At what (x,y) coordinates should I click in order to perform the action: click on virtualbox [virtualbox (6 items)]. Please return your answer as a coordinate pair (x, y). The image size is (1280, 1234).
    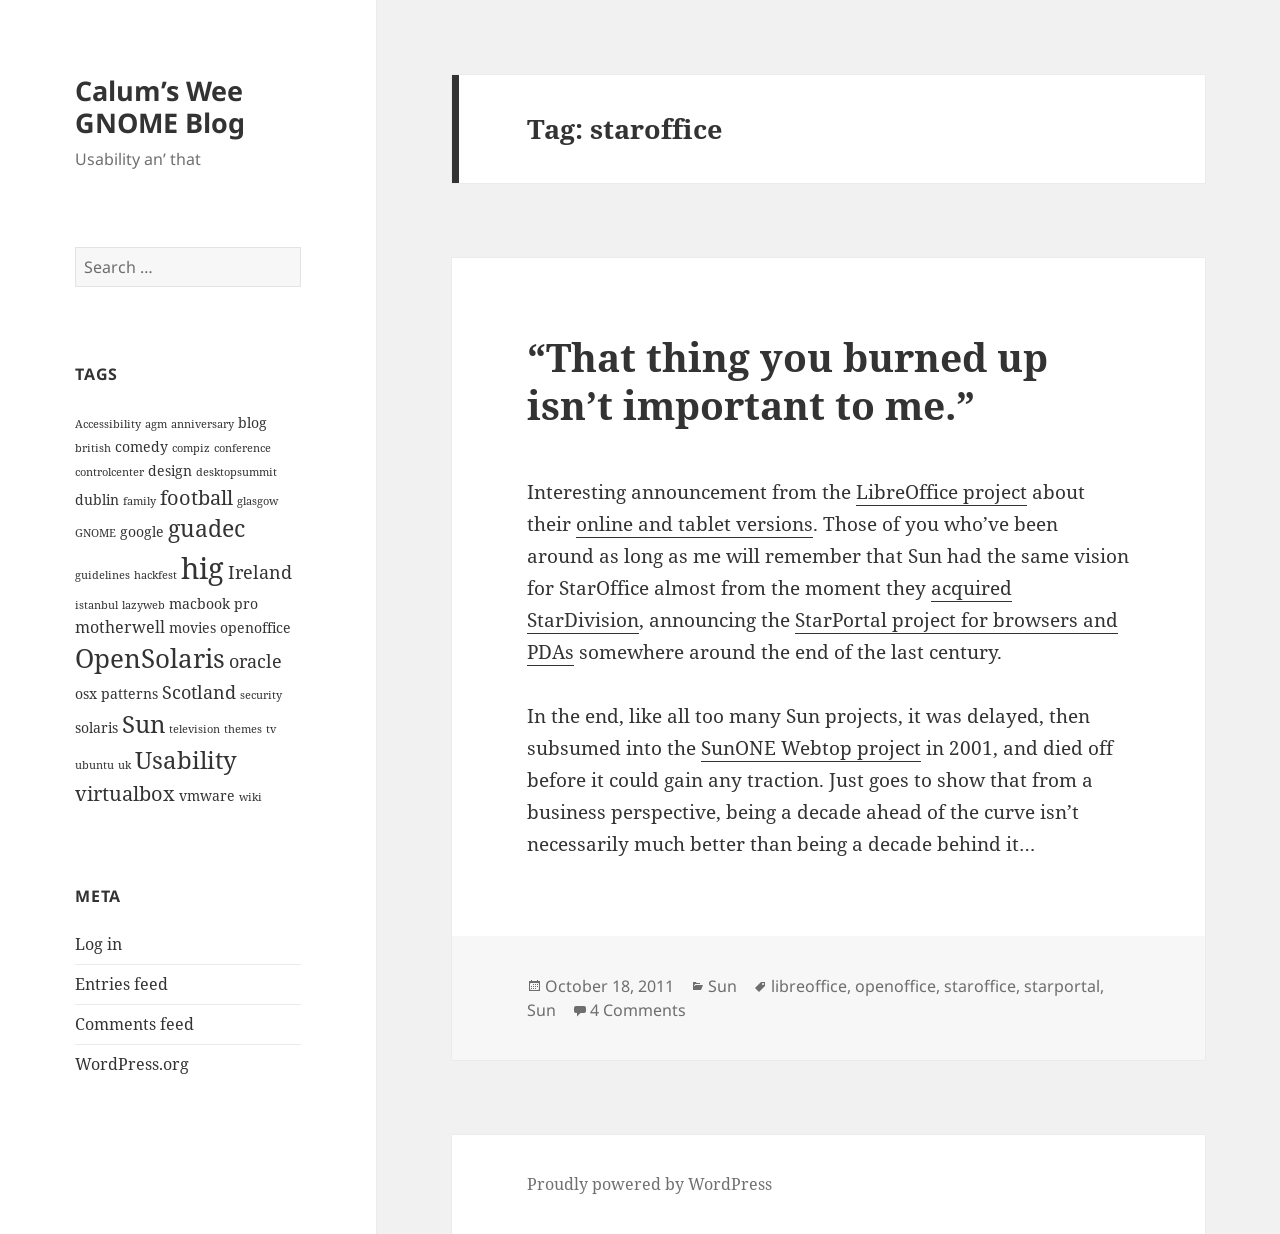
    Looking at the image, I should click on (125, 793).